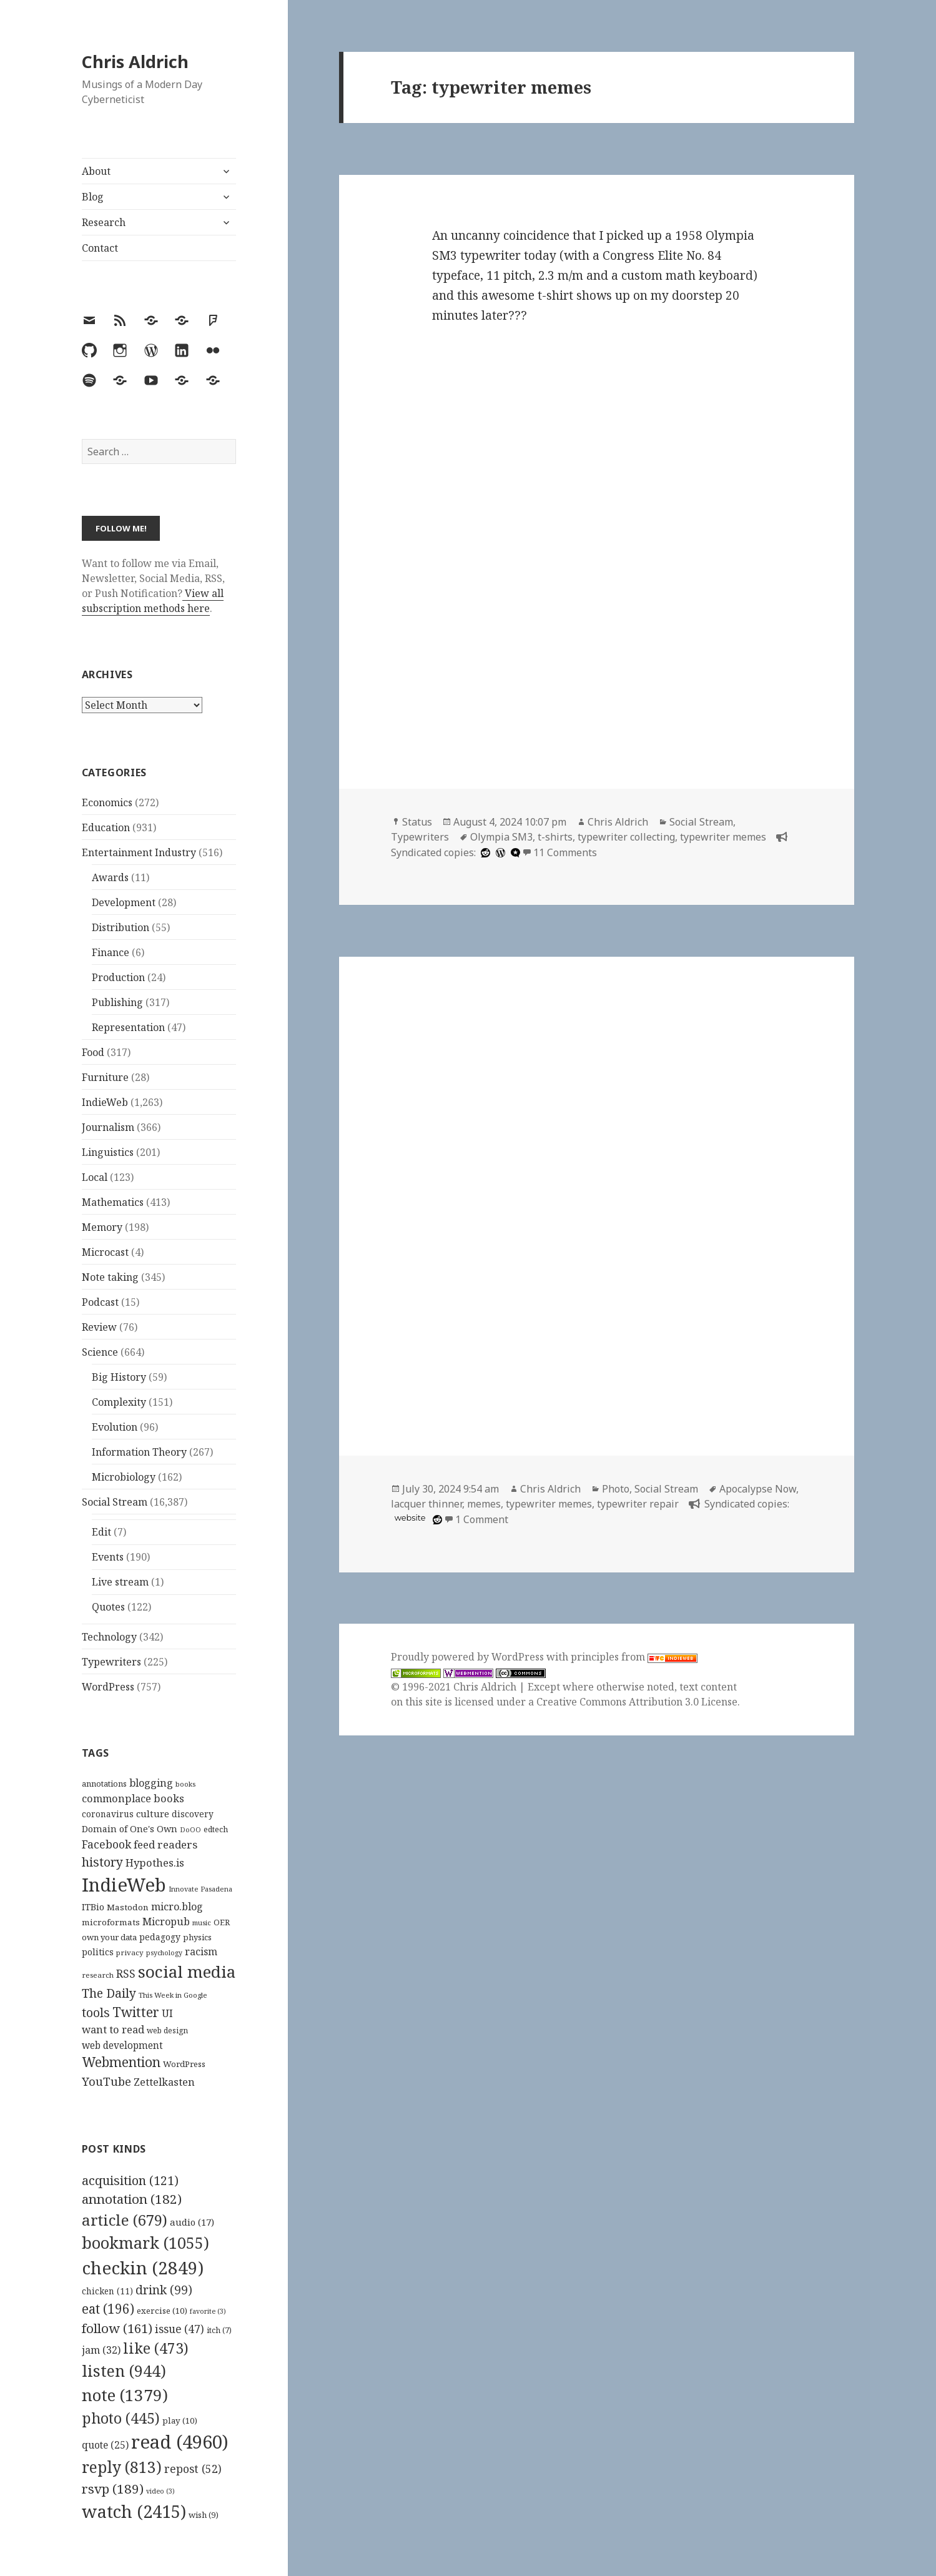 The image size is (936, 2576). What do you see at coordinates (113, 1202) in the screenshot?
I see `Mathematics` at bounding box center [113, 1202].